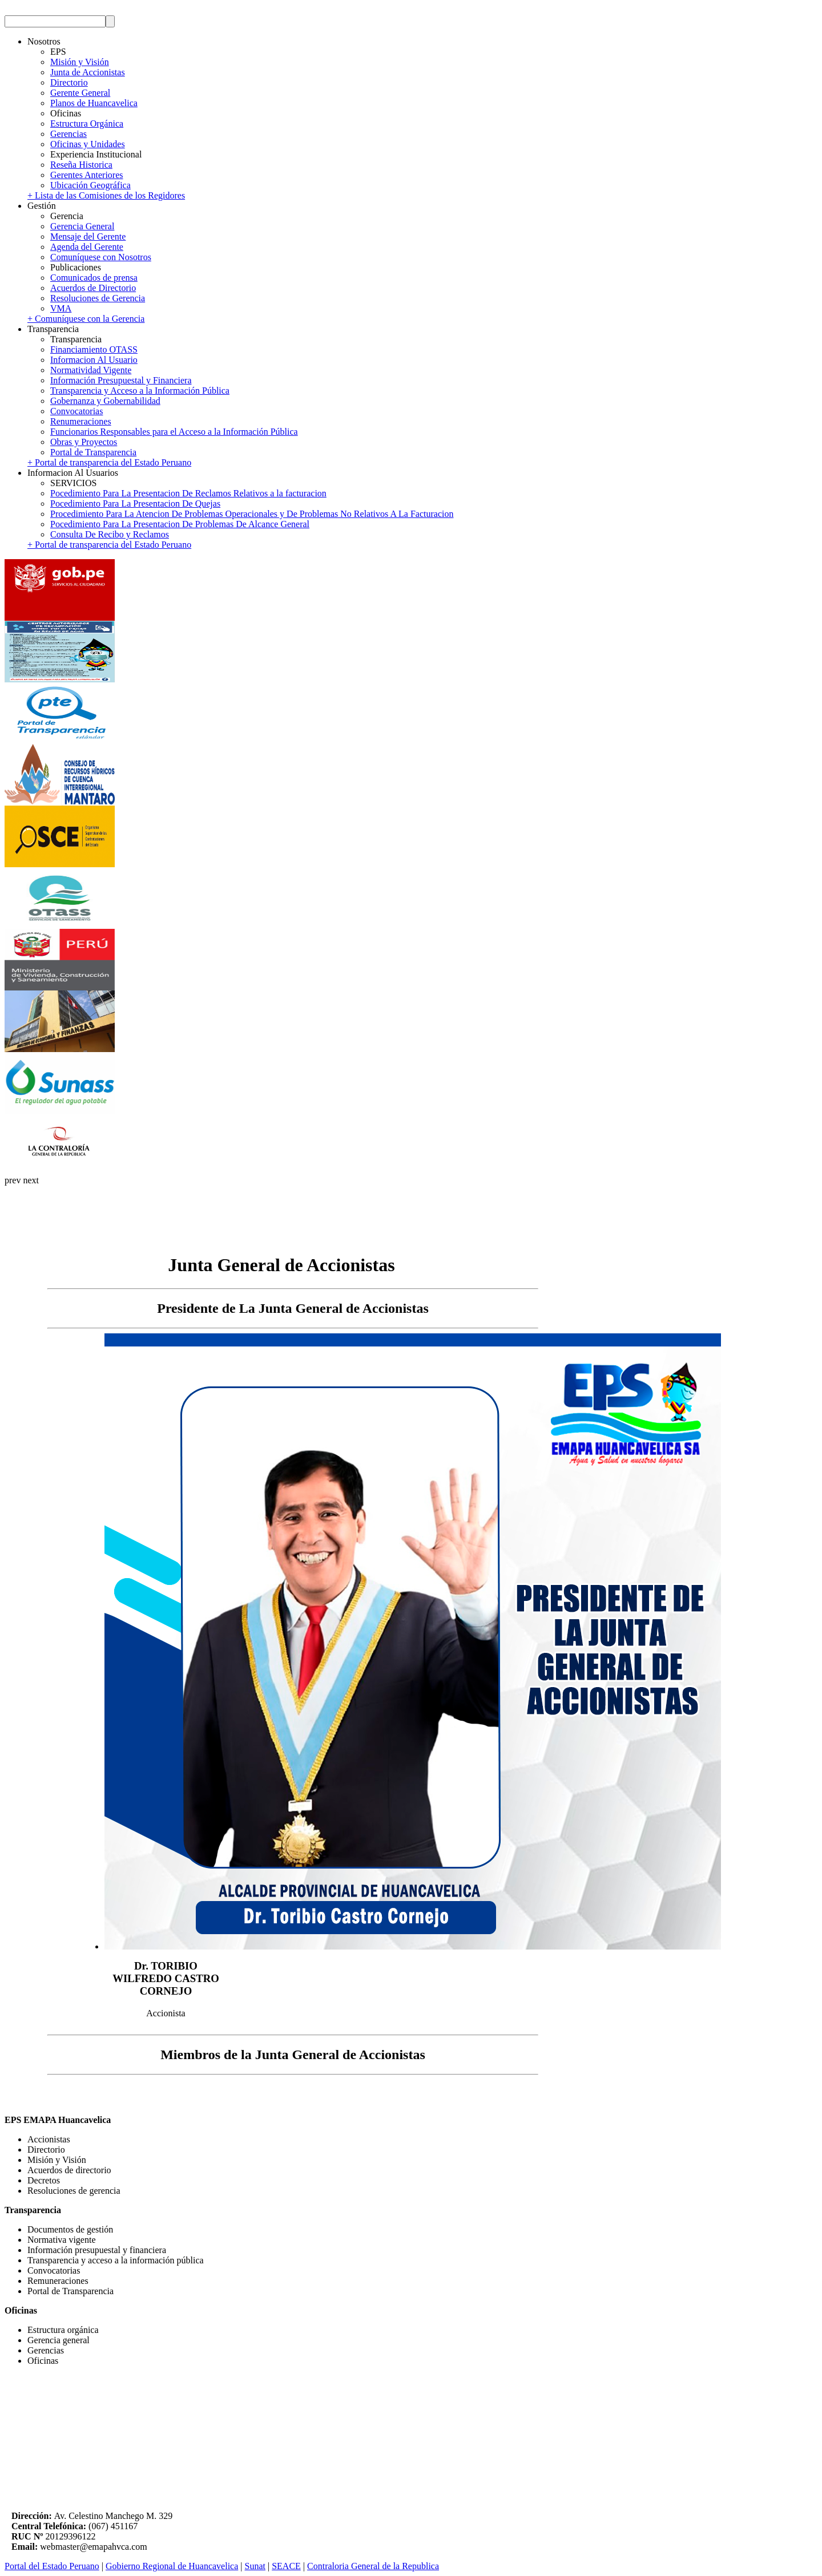 This screenshot has height=2576, width=822. I want to click on + Comuníquese con la Gerencia, so click(85, 318).